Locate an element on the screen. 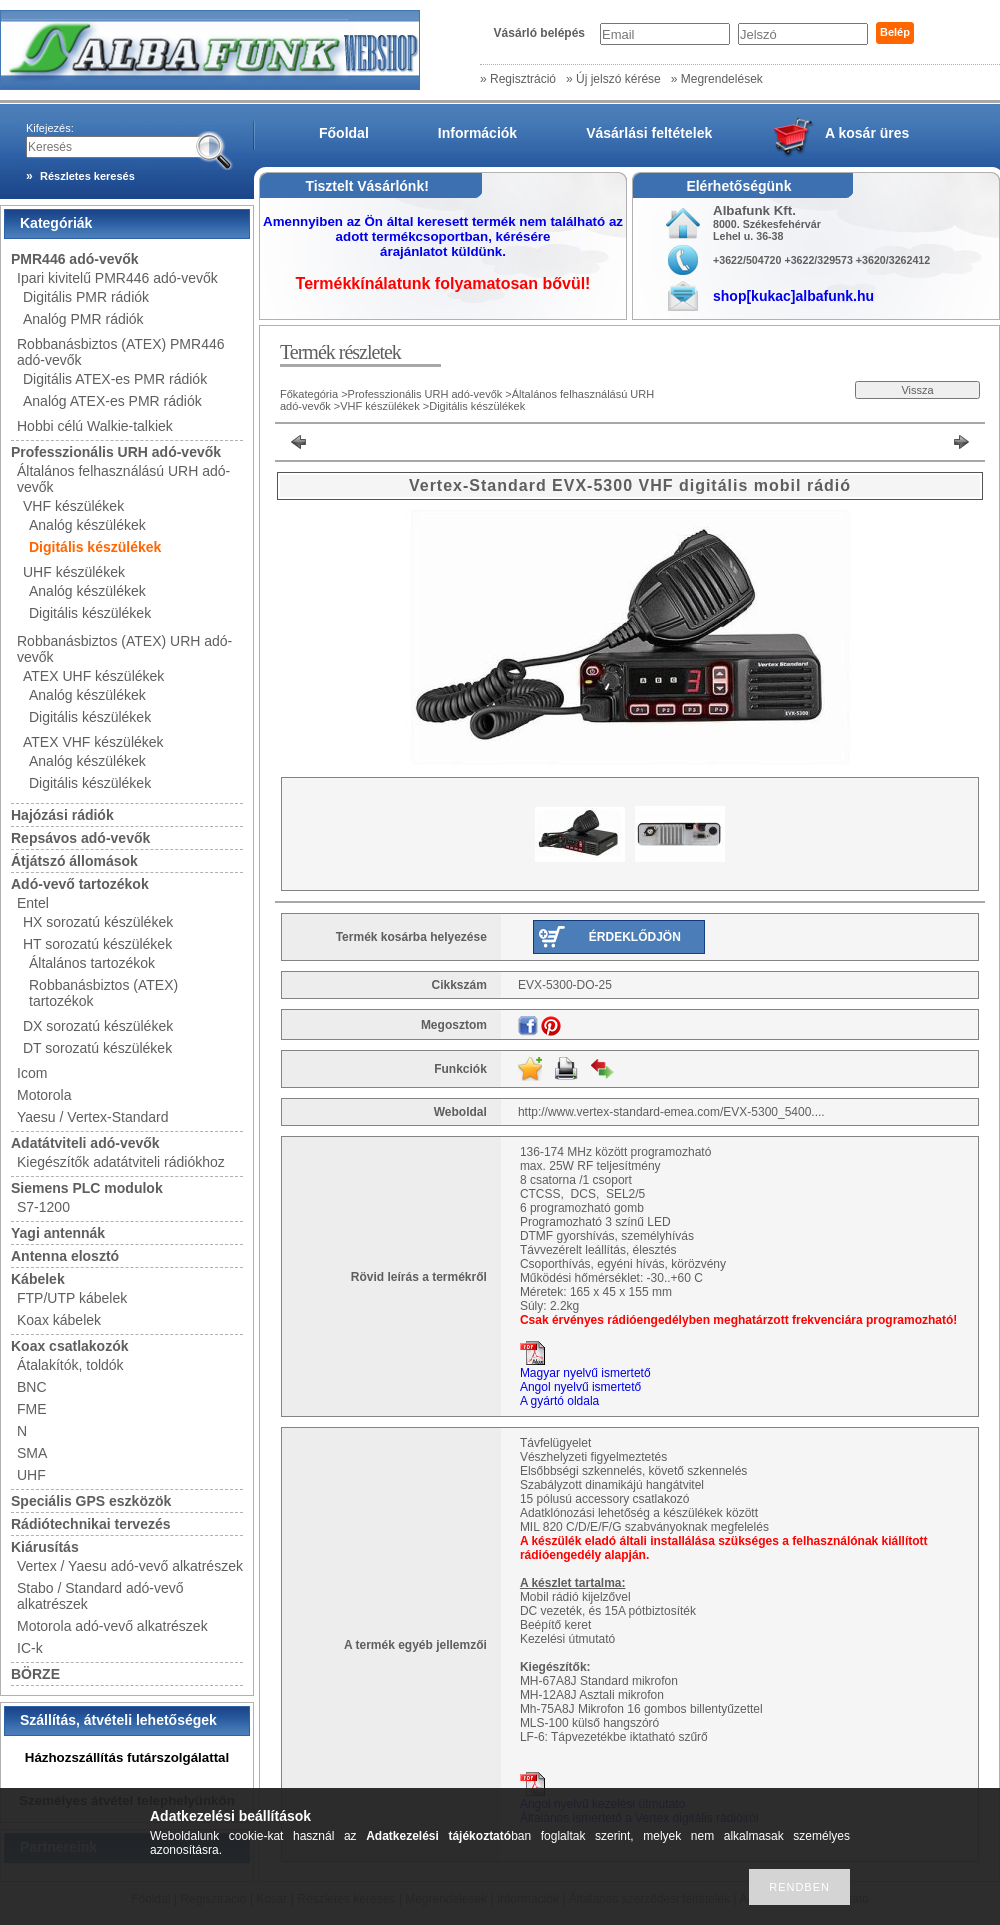 This screenshot has height=1925, width=1000. SMA is located at coordinates (32, 1453).